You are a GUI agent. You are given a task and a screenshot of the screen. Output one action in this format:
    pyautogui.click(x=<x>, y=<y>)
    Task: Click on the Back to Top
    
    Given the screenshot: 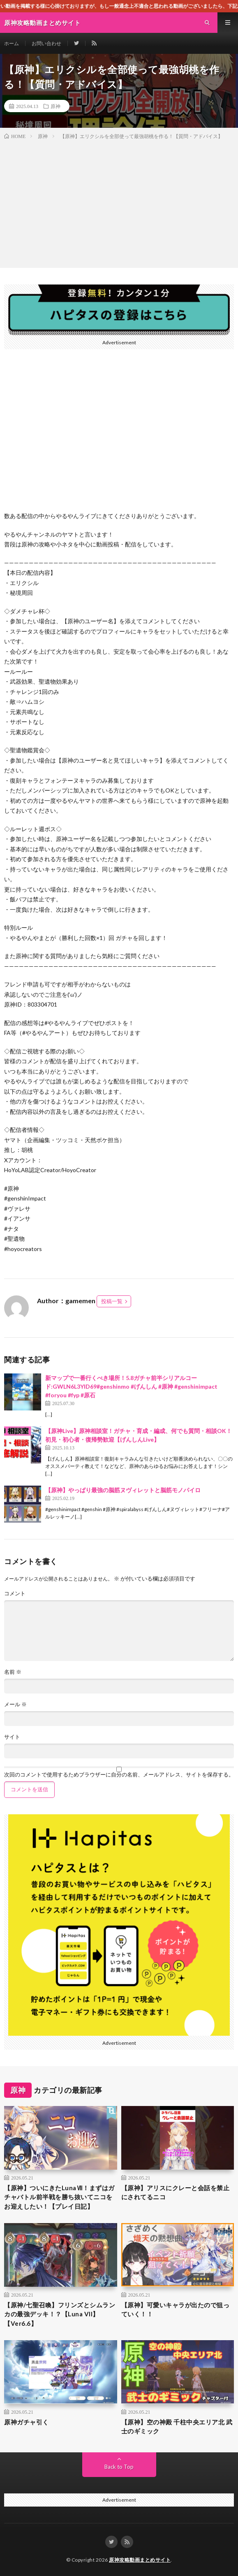 What is the action you would take?
    pyautogui.click(x=119, y=2466)
    